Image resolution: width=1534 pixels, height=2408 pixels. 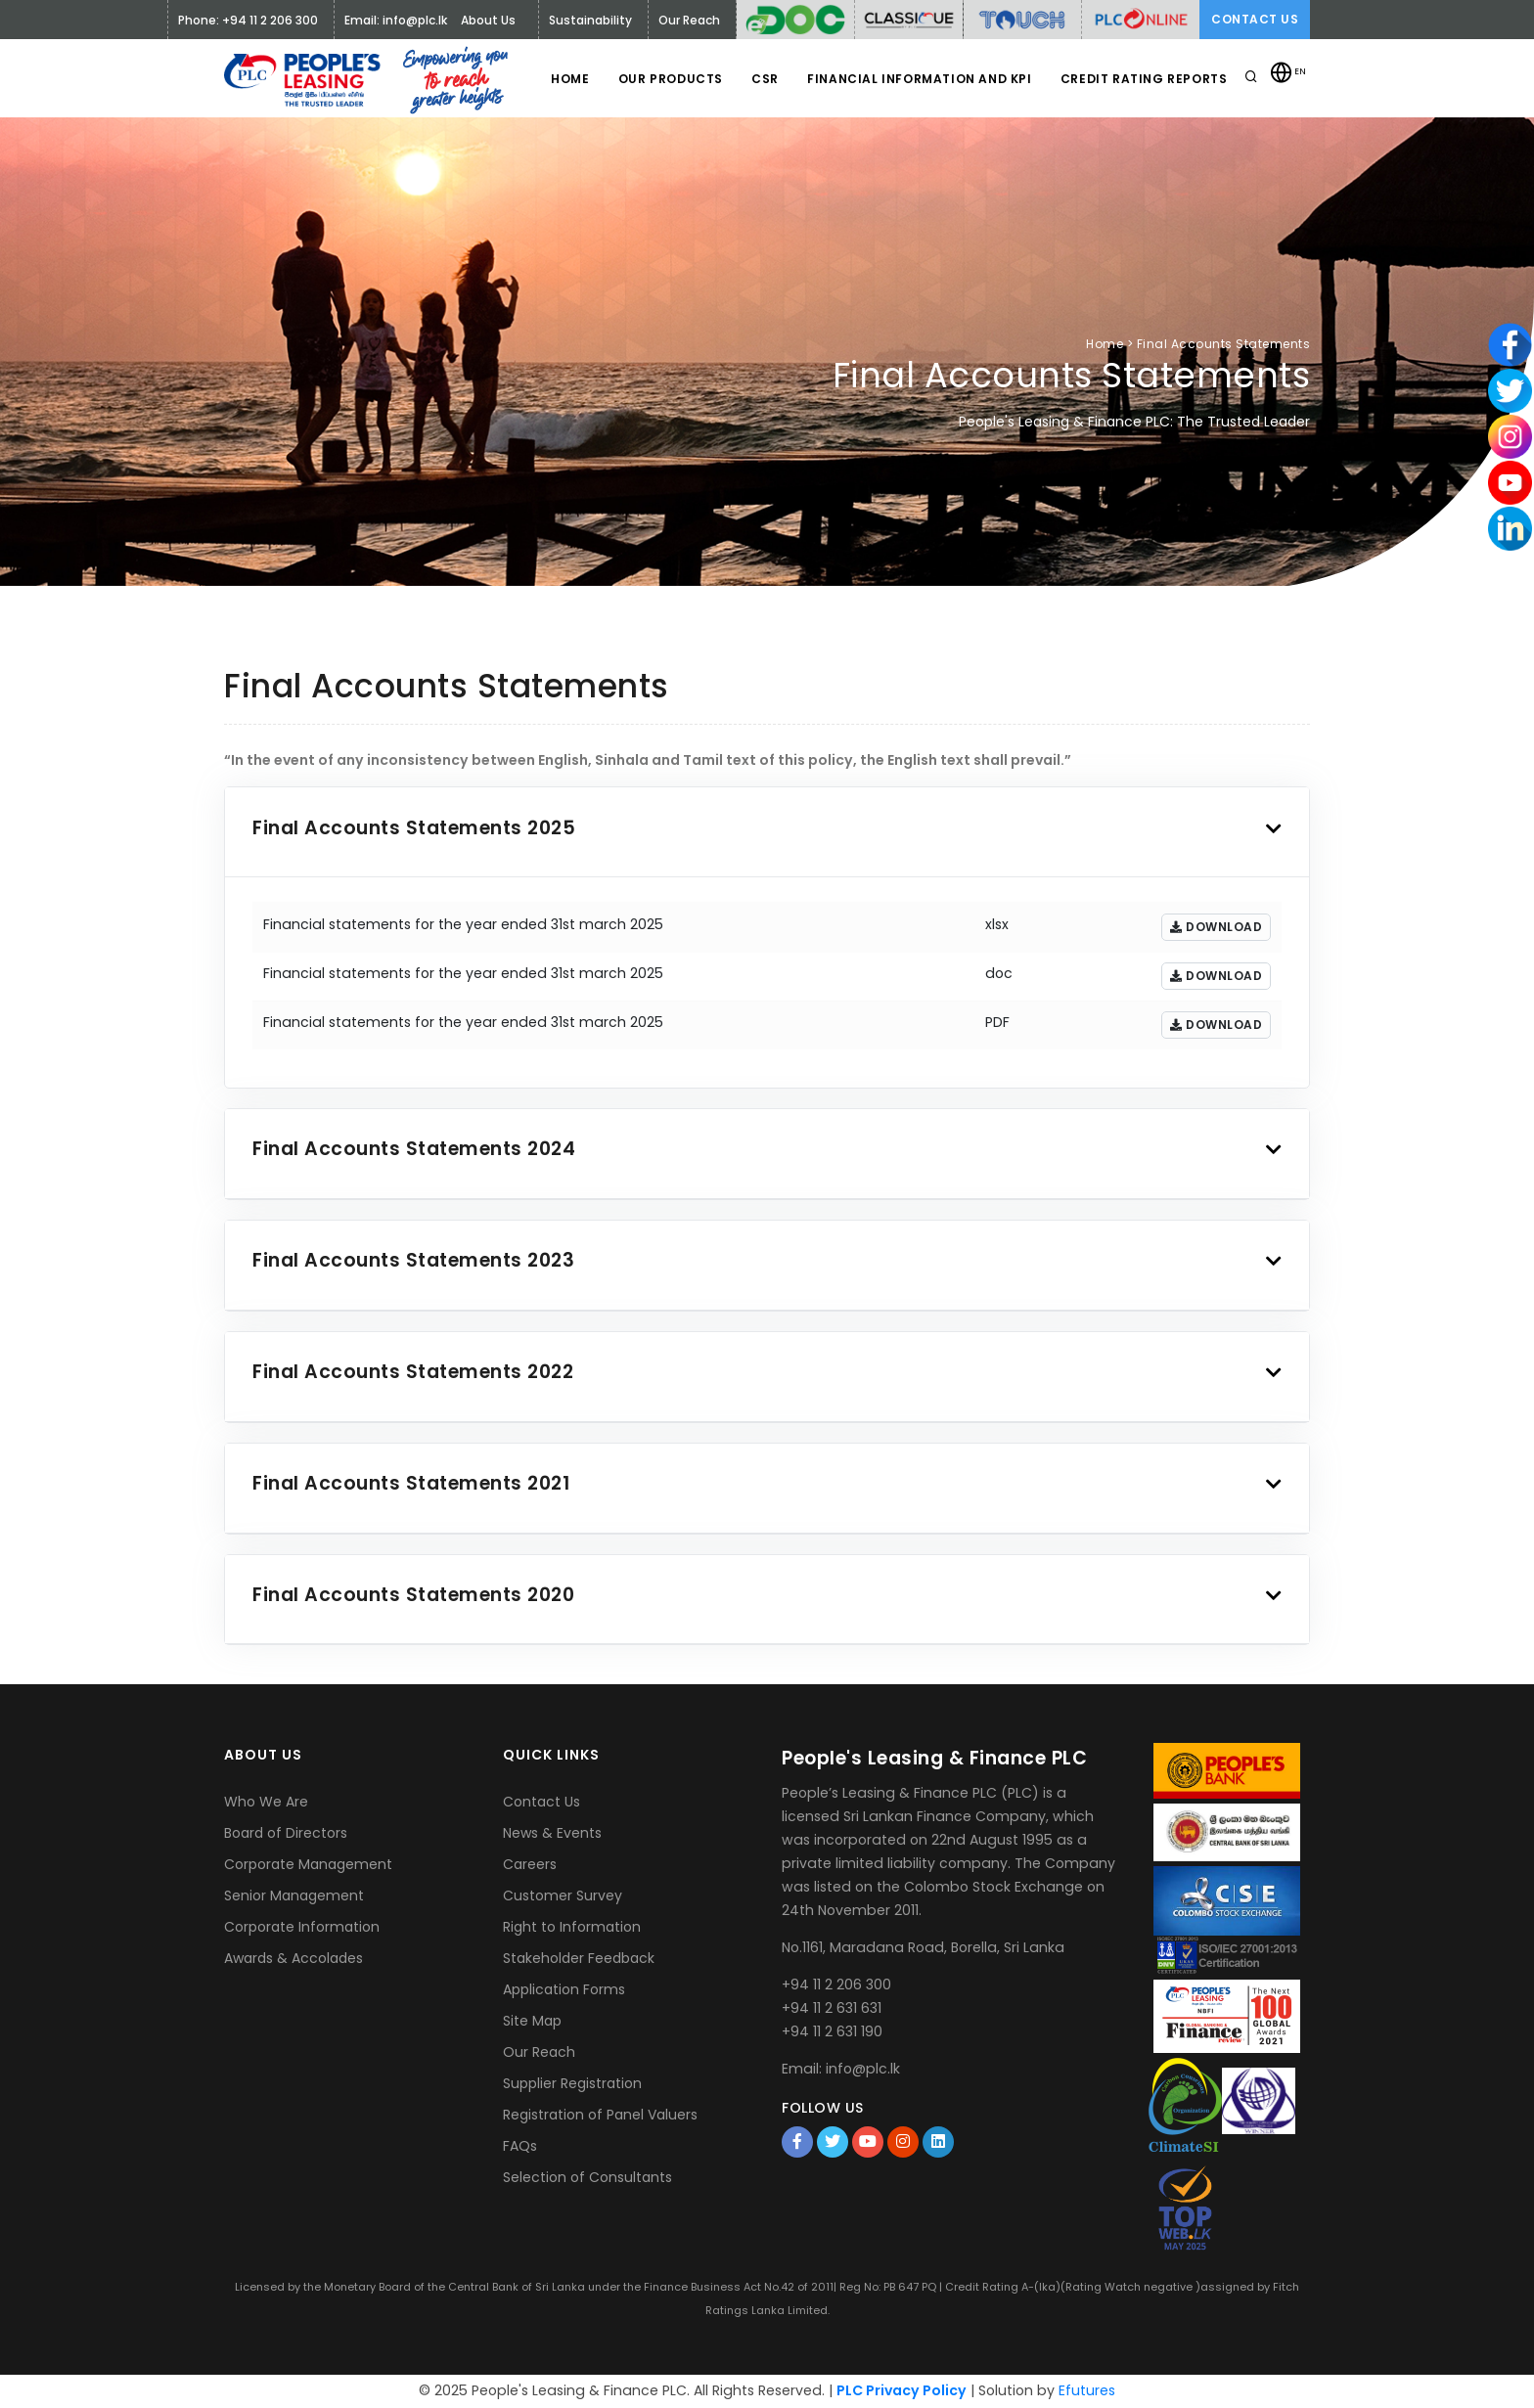 I want to click on +94 11 2 631 190, so click(x=832, y=2031).